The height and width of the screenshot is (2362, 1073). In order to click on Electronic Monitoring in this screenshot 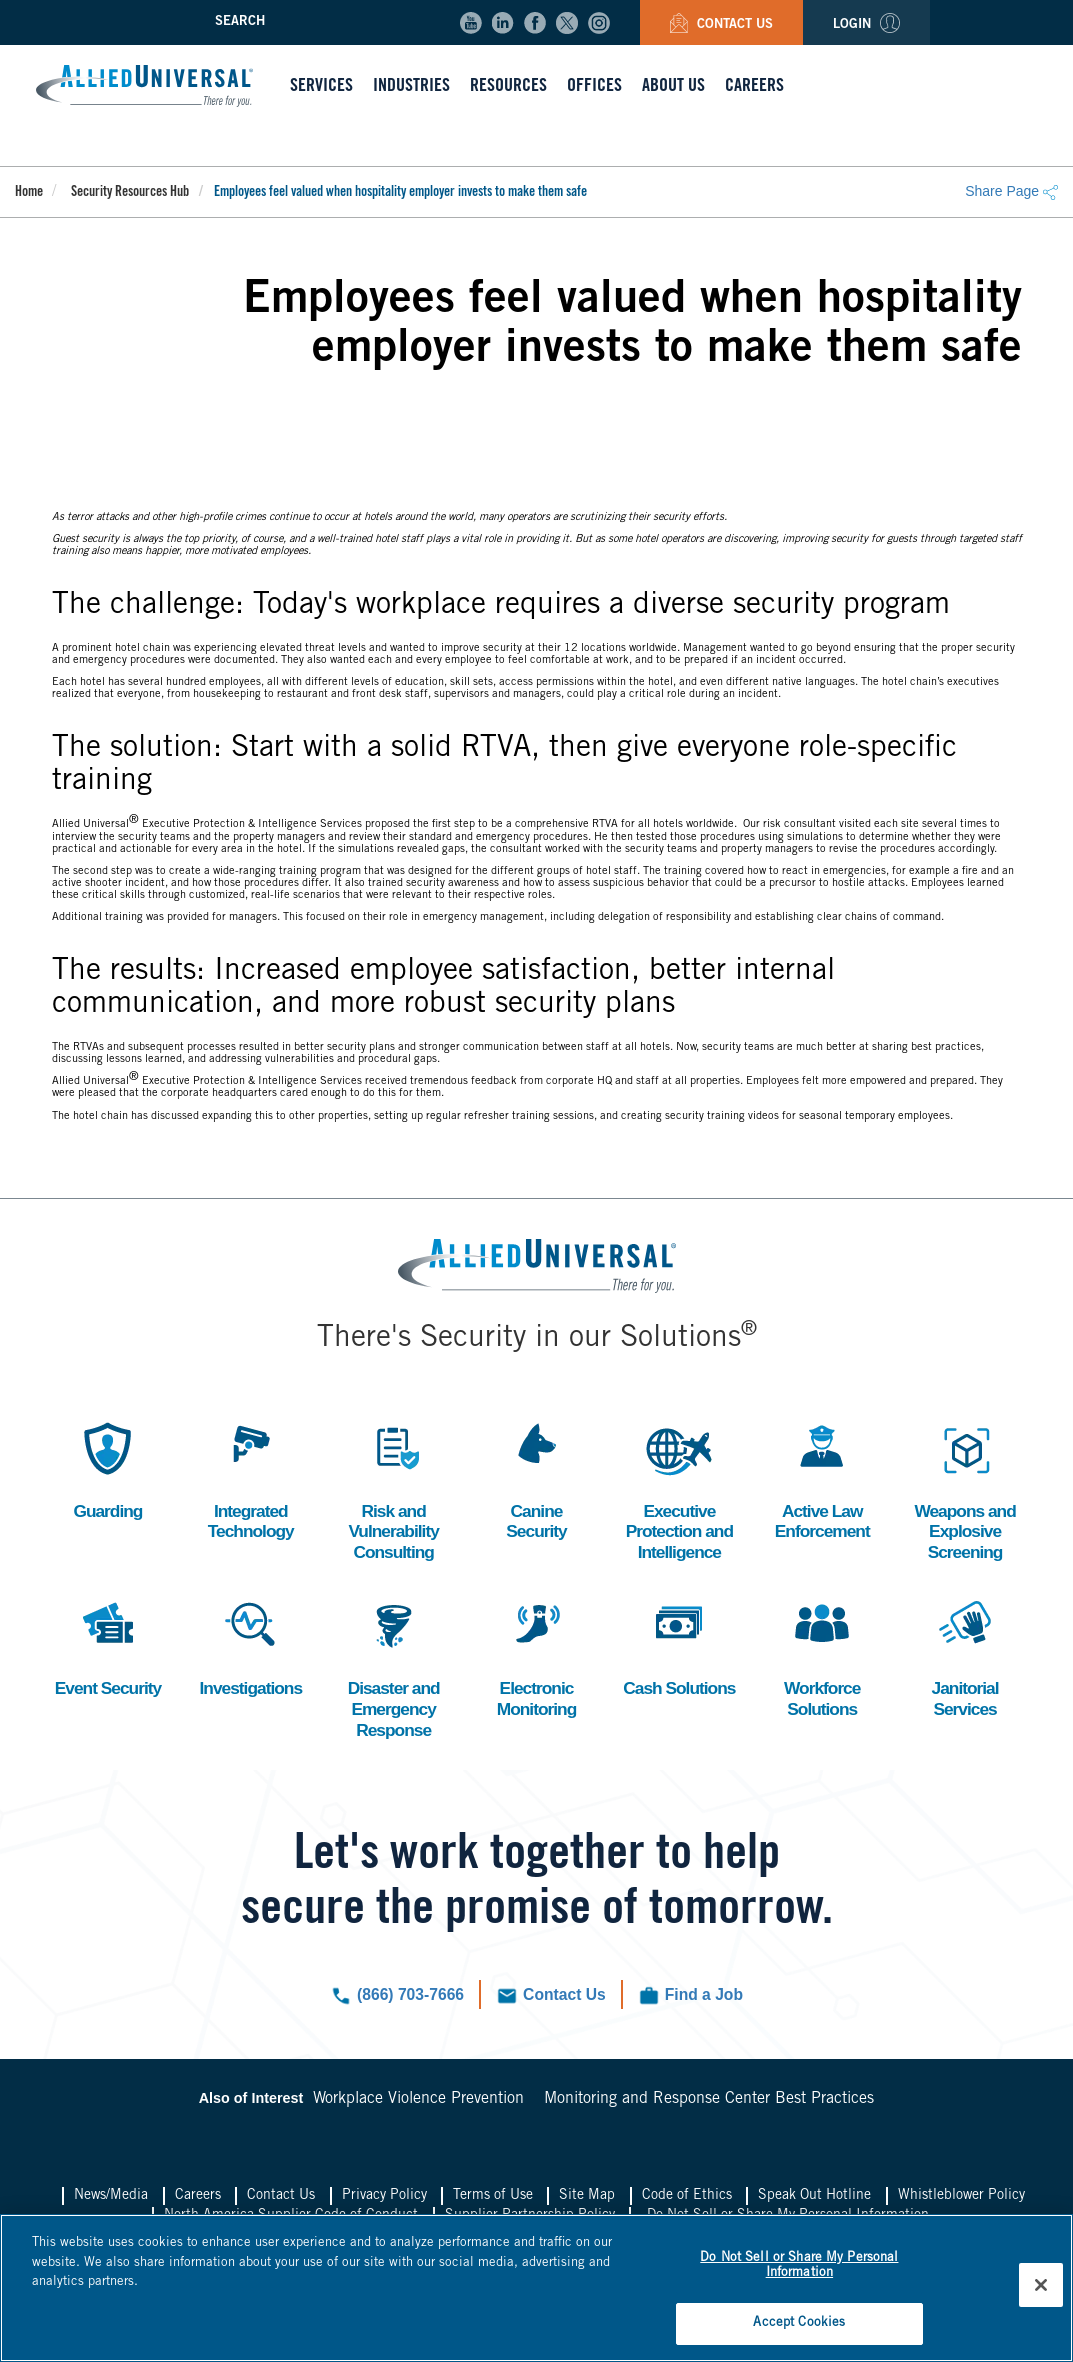, I will do `click(536, 1658)`.